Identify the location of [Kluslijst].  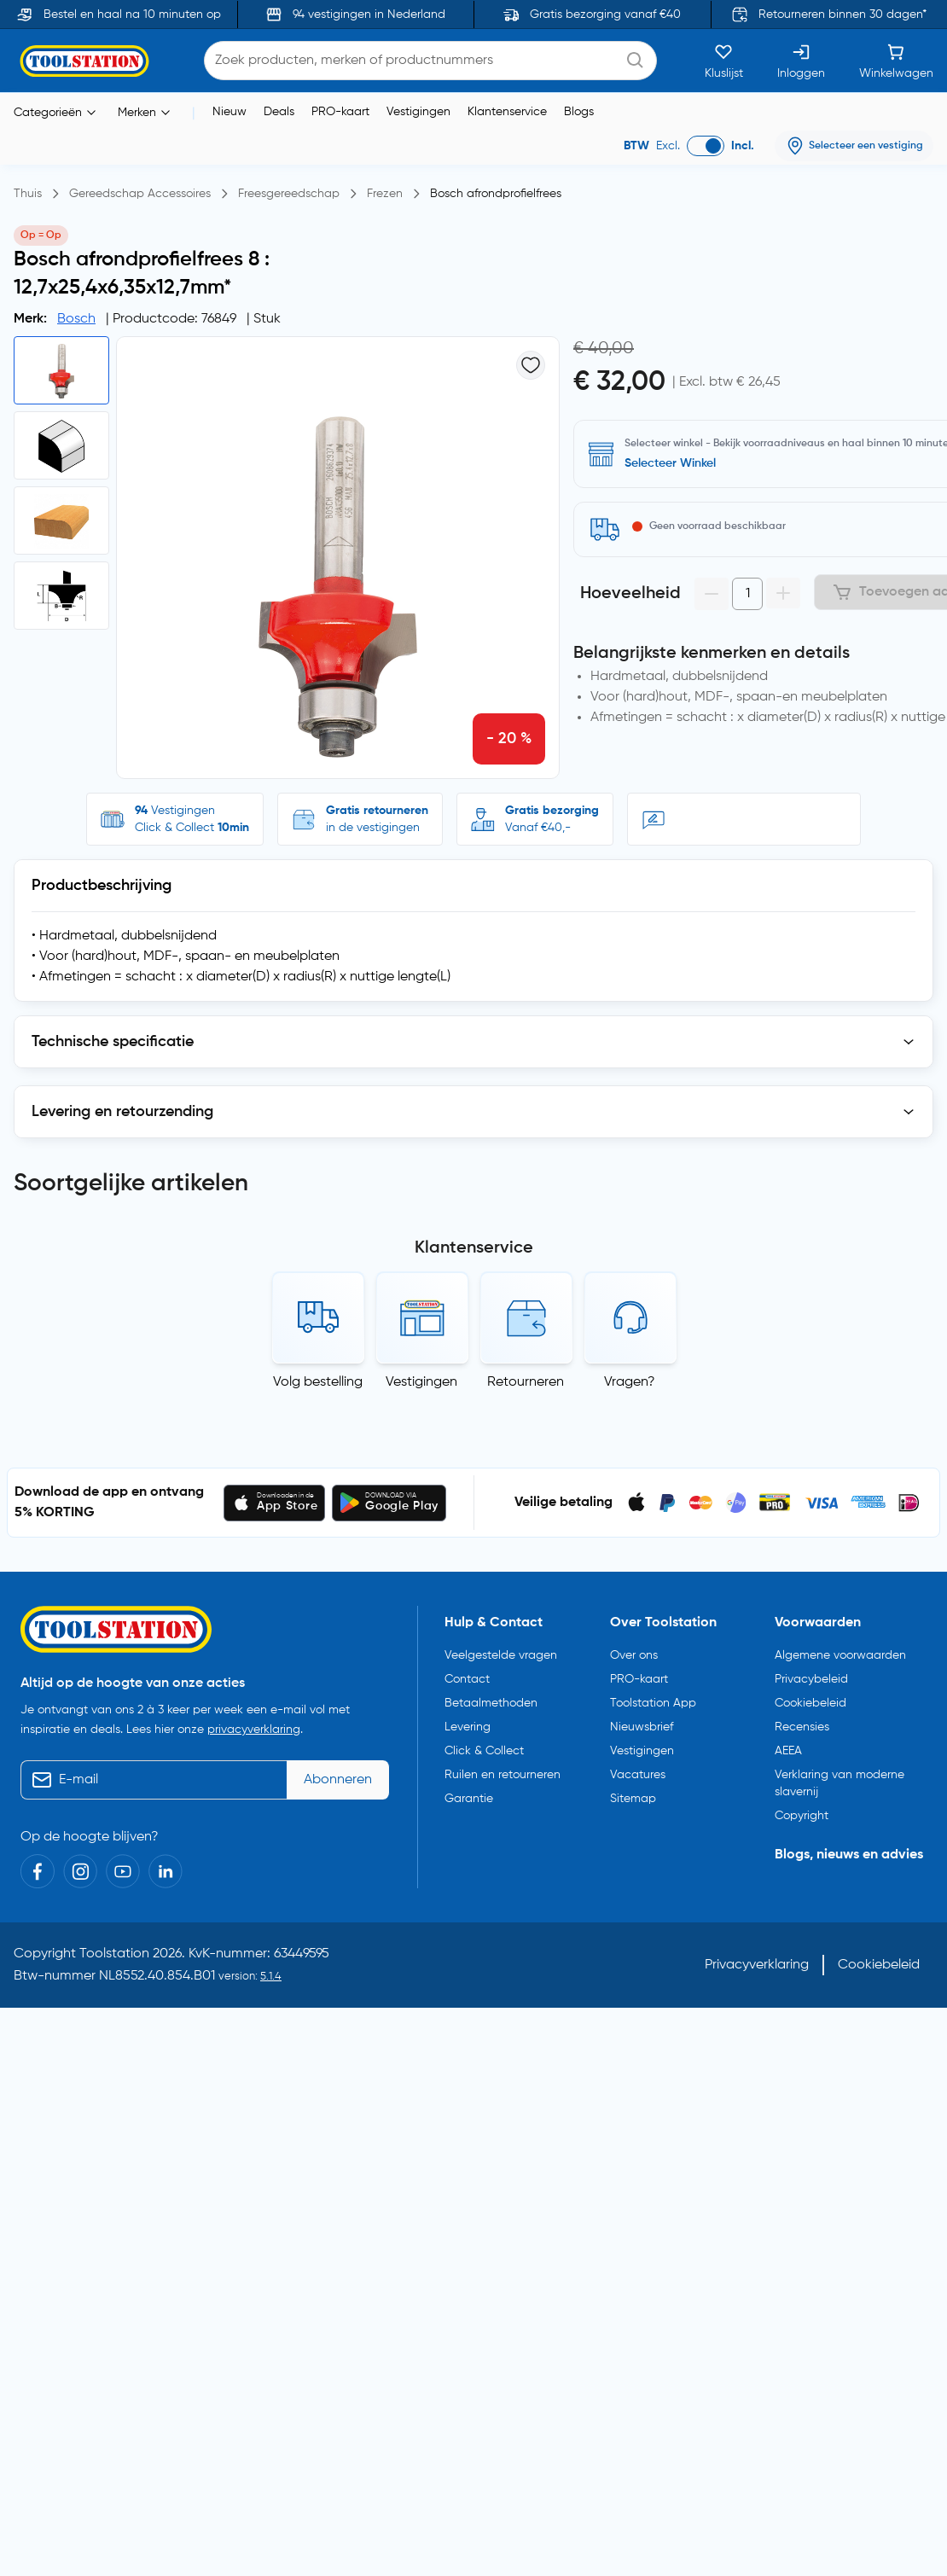
(724, 60).